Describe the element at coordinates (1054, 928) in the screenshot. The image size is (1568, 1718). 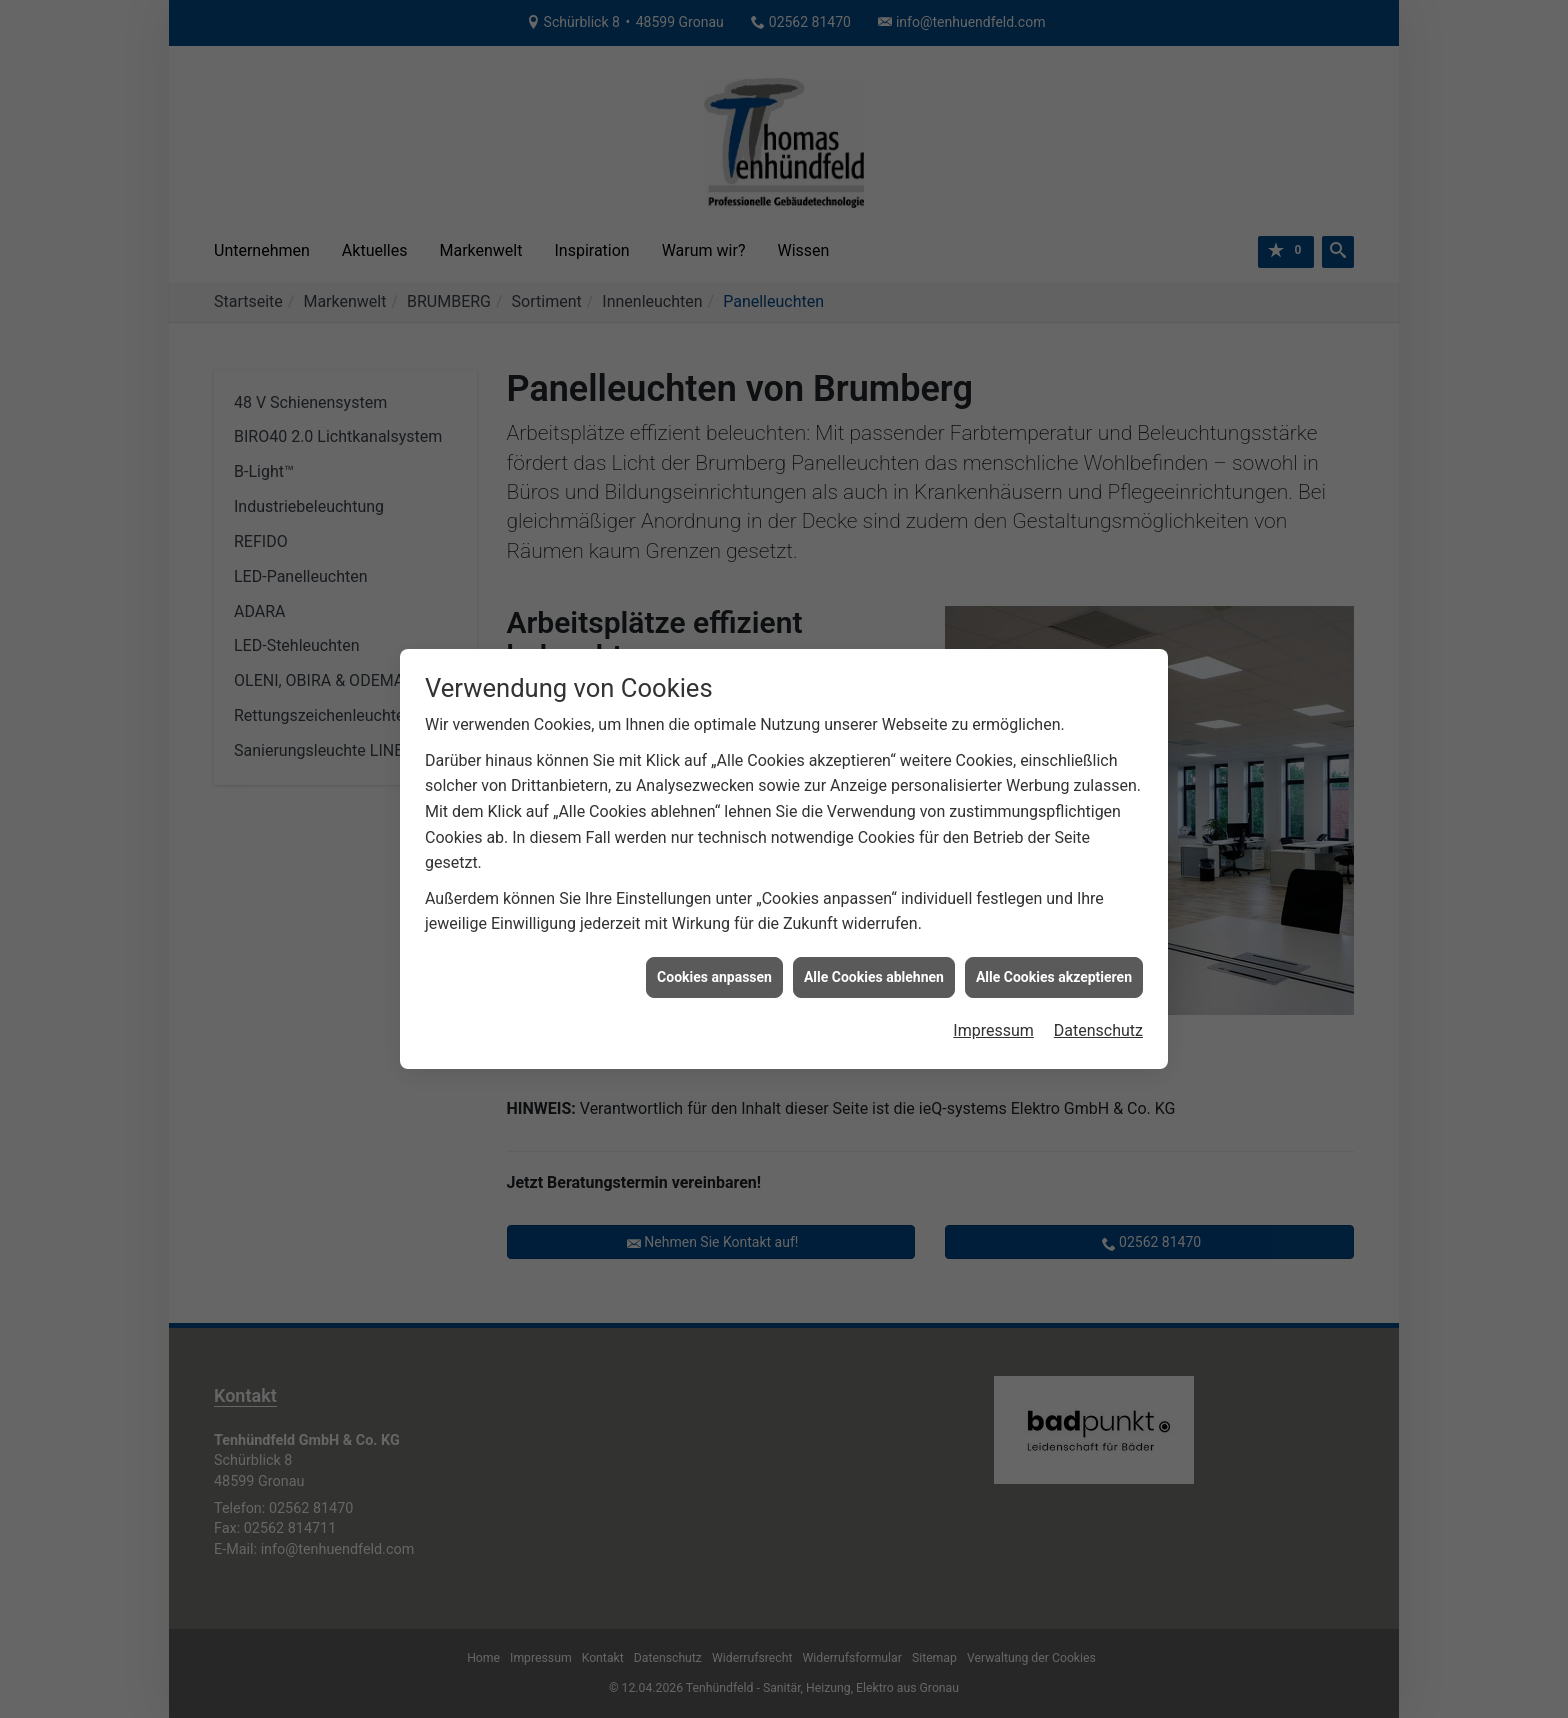
I see `Alle Cookies akzeptieren` at that location.